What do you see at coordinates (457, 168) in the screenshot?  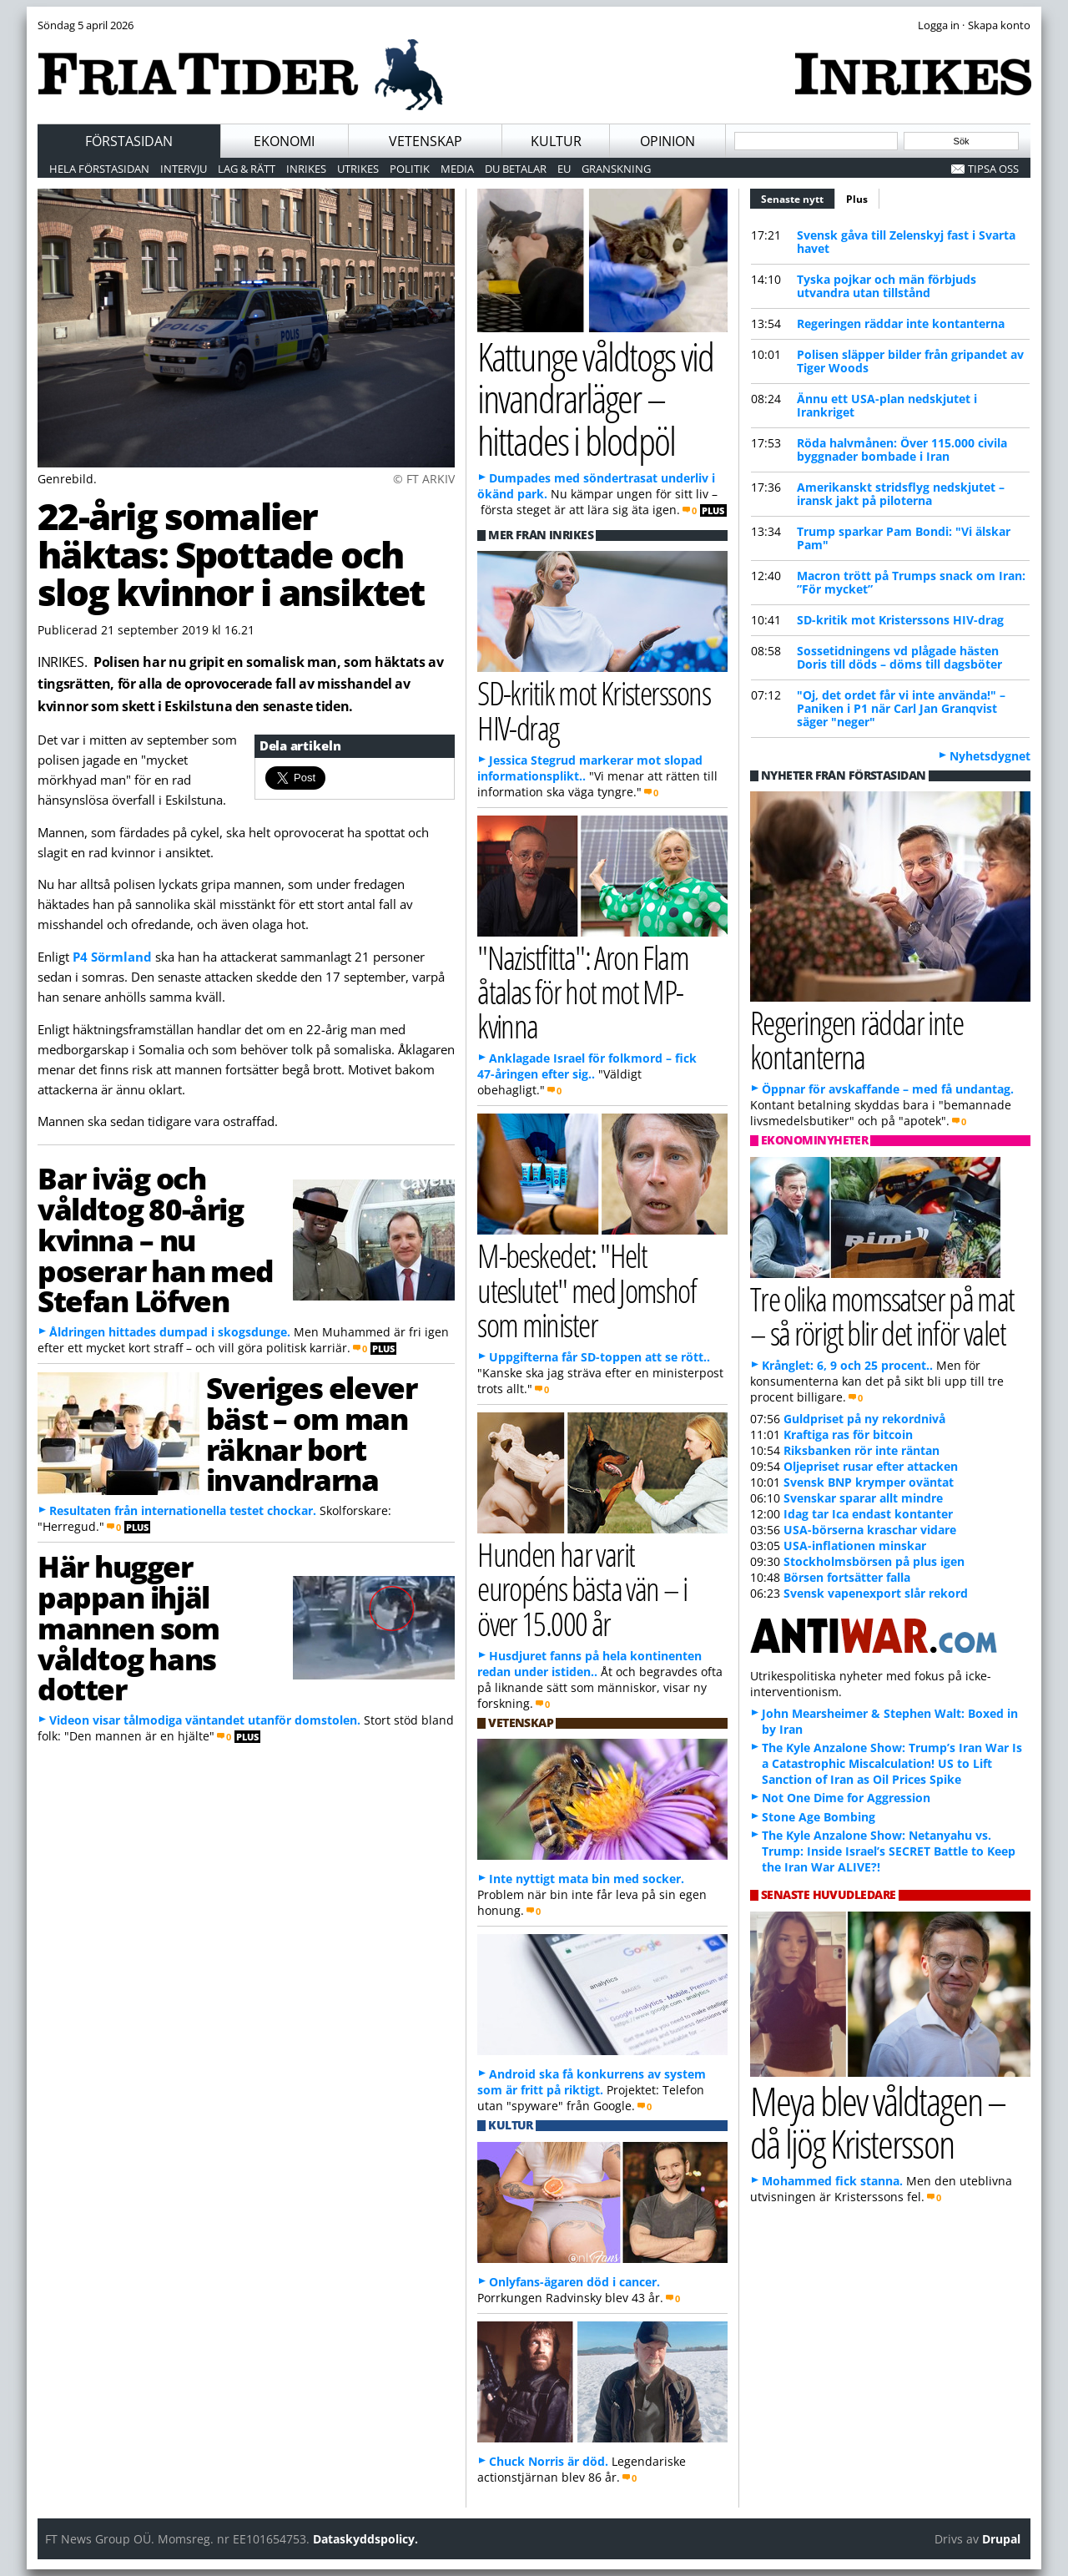 I see `Media` at bounding box center [457, 168].